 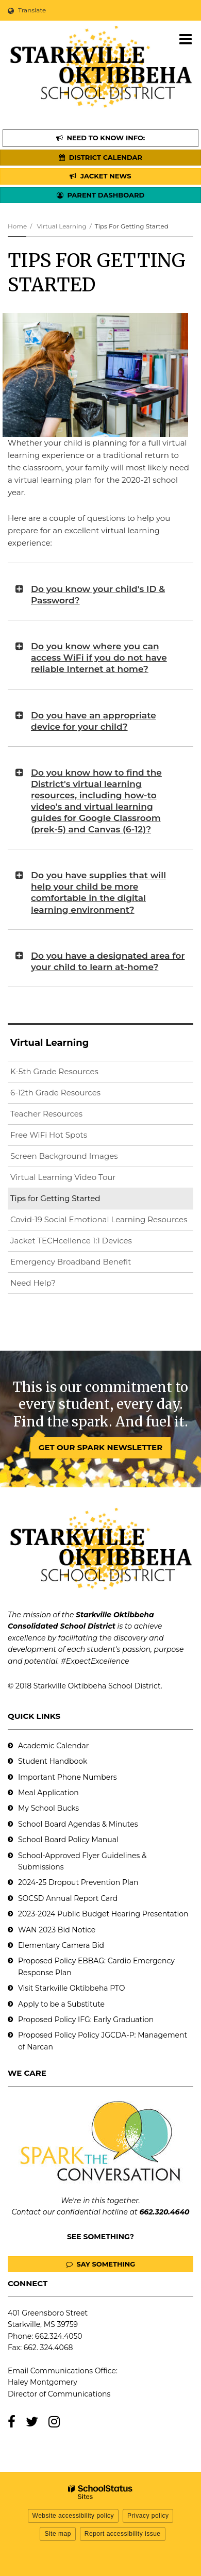 I want to click on My School Bucks, so click(x=48, y=1808).